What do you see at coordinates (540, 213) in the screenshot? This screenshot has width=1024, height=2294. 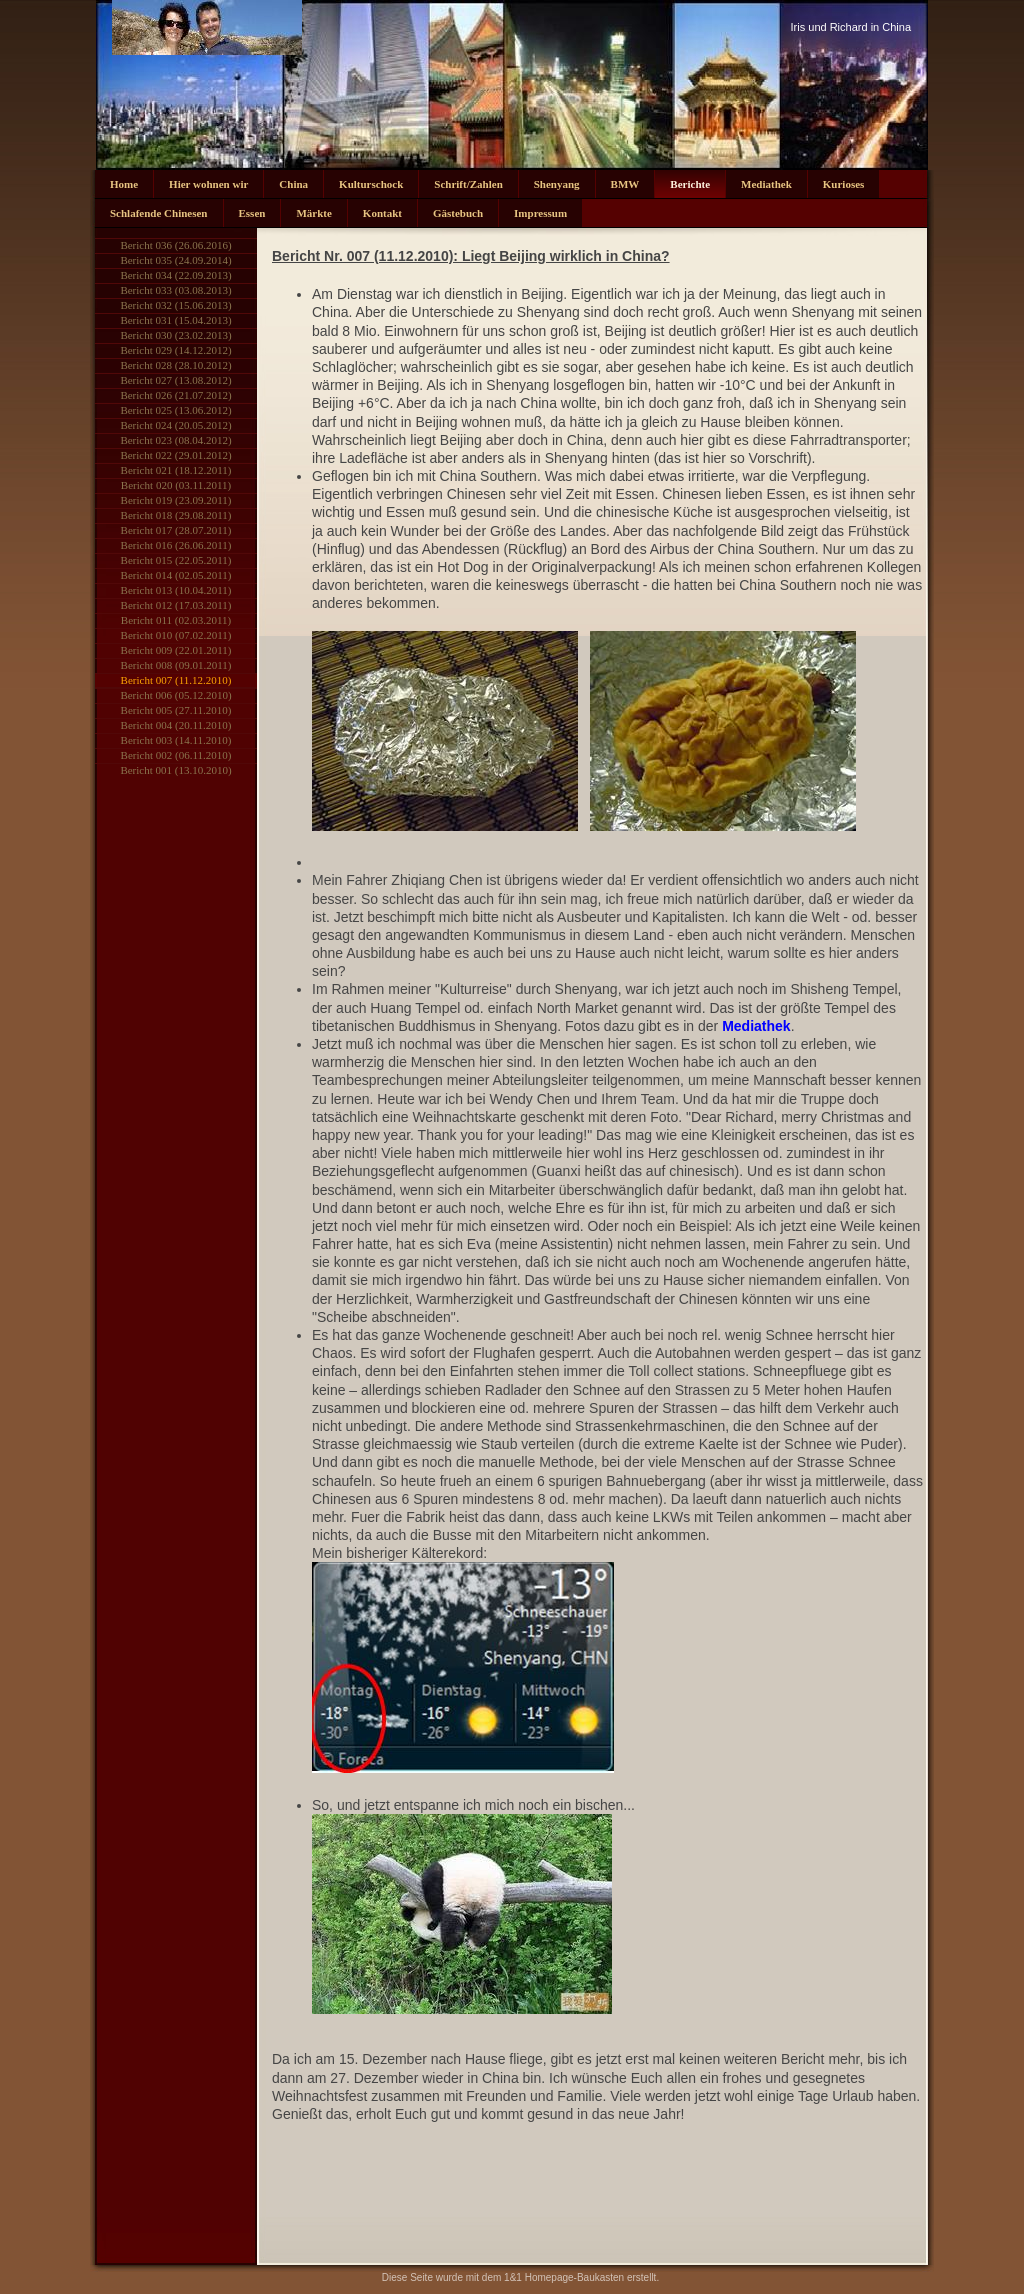 I see `Impressum` at bounding box center [540, 213].